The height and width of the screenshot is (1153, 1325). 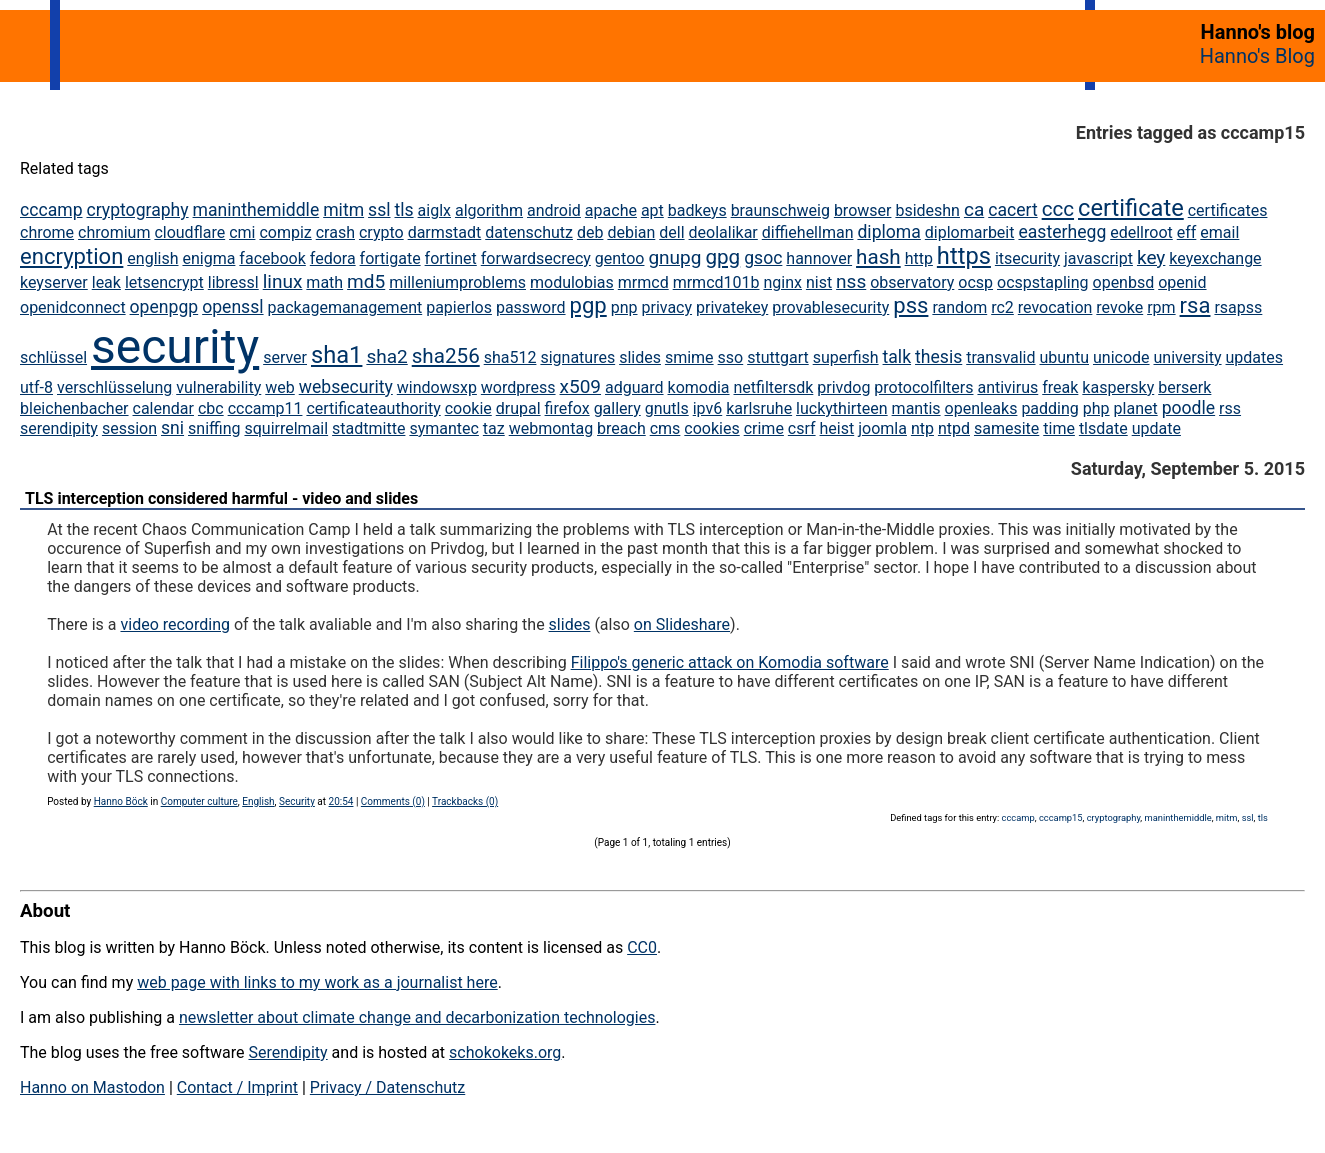 I want to click on rc2, so click(x=1002, y=307).